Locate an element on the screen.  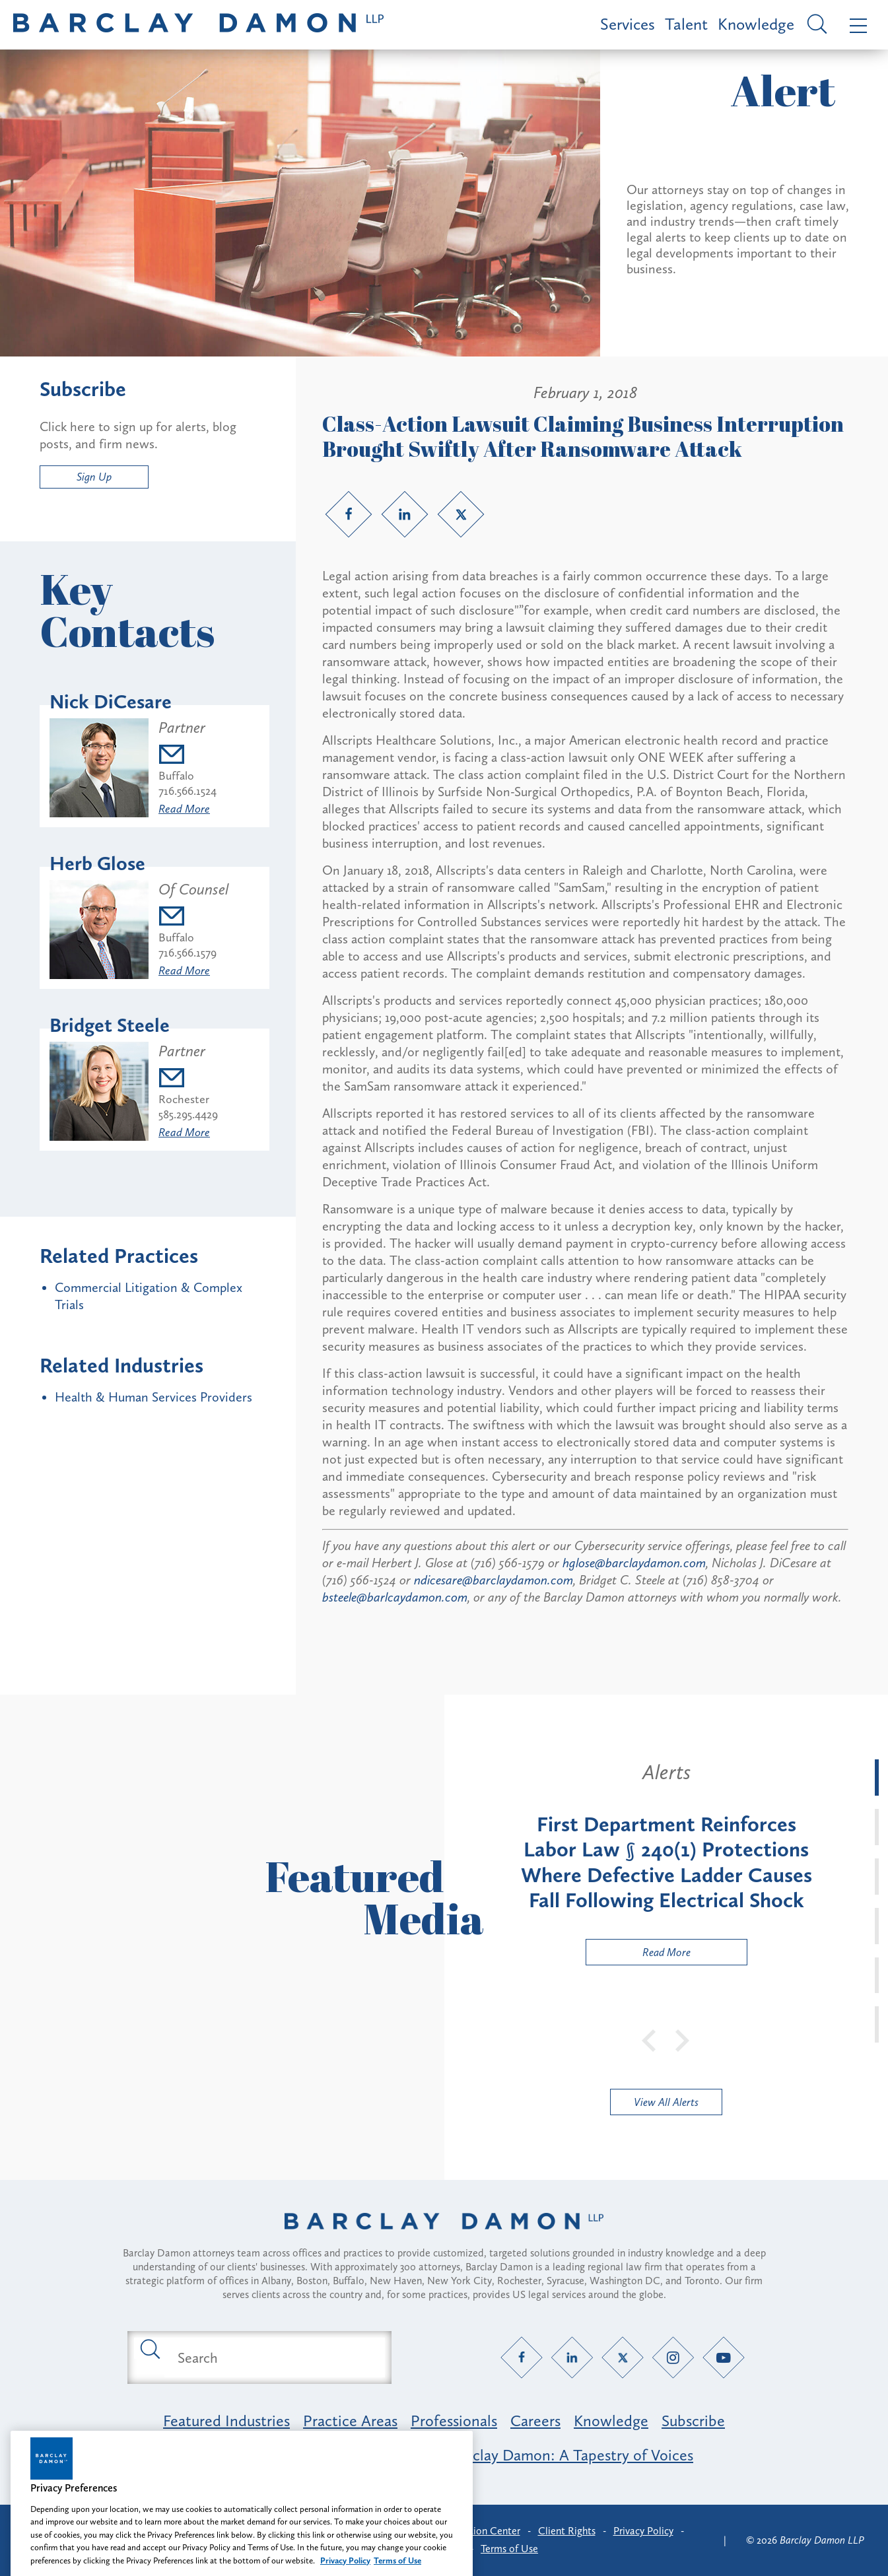
Health & Human Services Providers is located at coordinates (153, 1397).